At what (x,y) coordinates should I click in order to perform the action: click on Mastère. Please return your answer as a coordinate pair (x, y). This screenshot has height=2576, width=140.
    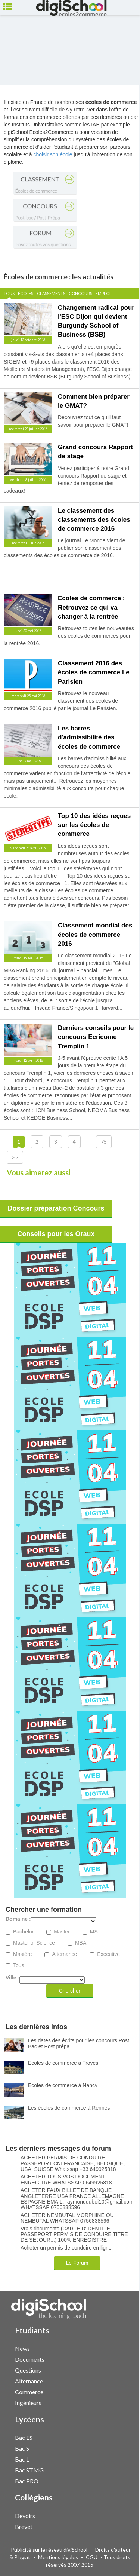
    Looking at the image, I should click on (22, 1954).